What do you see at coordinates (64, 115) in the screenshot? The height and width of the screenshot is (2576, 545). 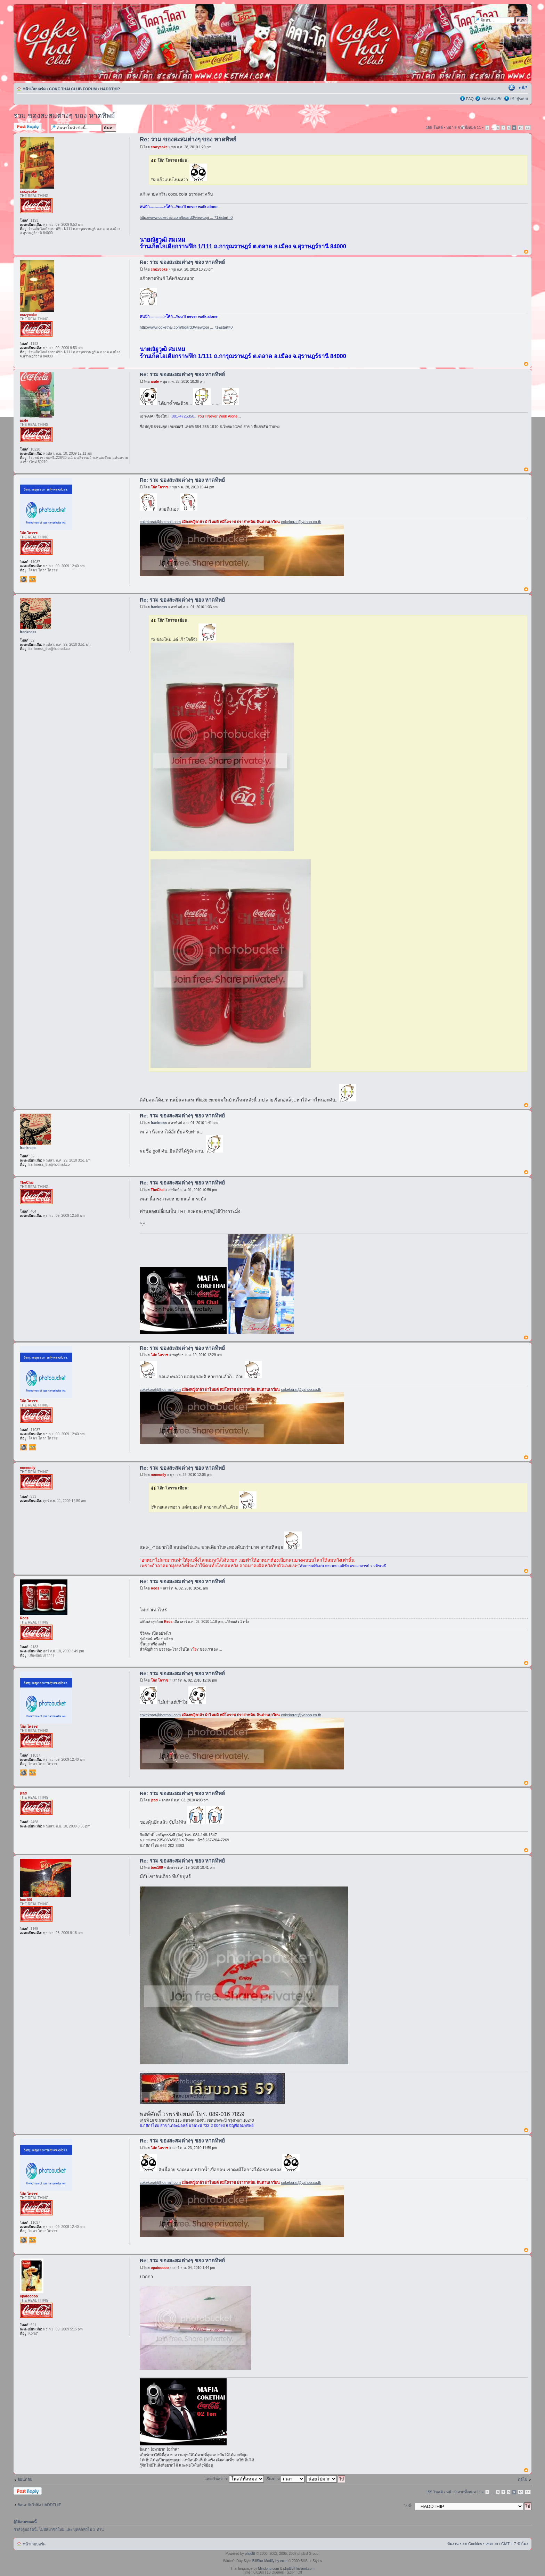 I see `รวม ของสะสมต่างๆ ของ หาดทิพย์` at bounding box center [64, 115].